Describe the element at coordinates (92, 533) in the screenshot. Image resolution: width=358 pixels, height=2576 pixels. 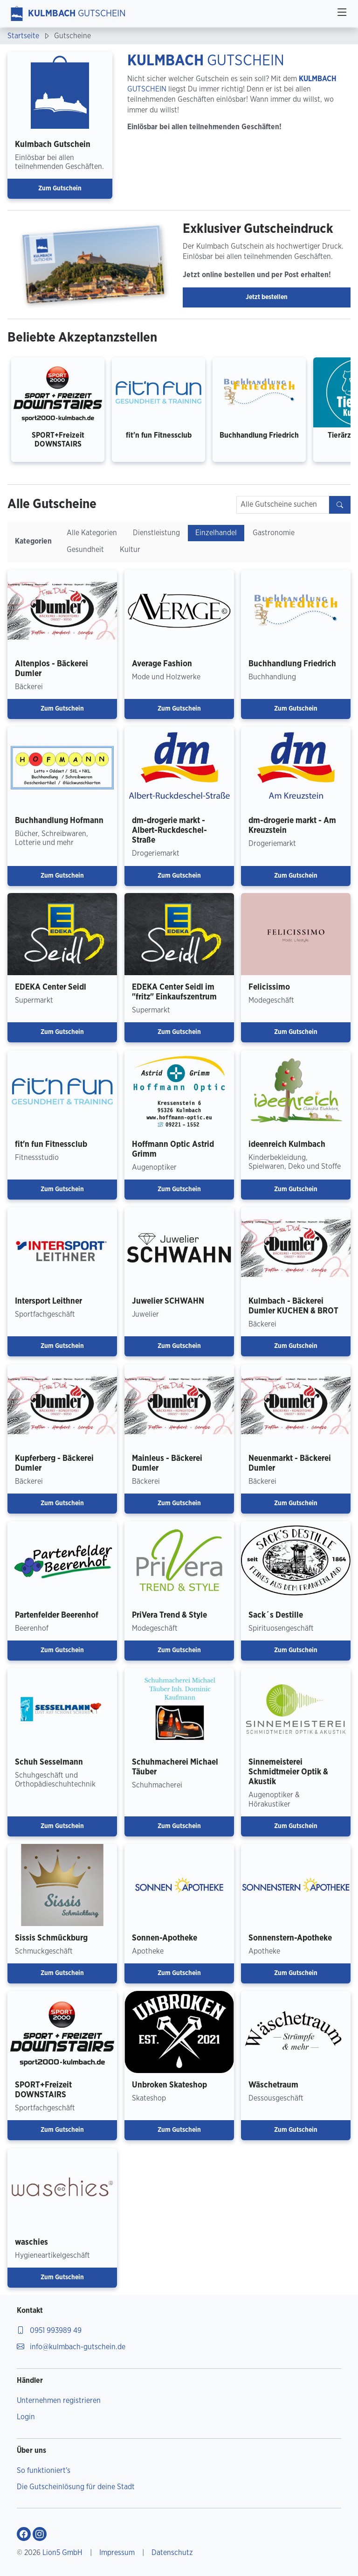
I see `Alle Kategorien` at that location.